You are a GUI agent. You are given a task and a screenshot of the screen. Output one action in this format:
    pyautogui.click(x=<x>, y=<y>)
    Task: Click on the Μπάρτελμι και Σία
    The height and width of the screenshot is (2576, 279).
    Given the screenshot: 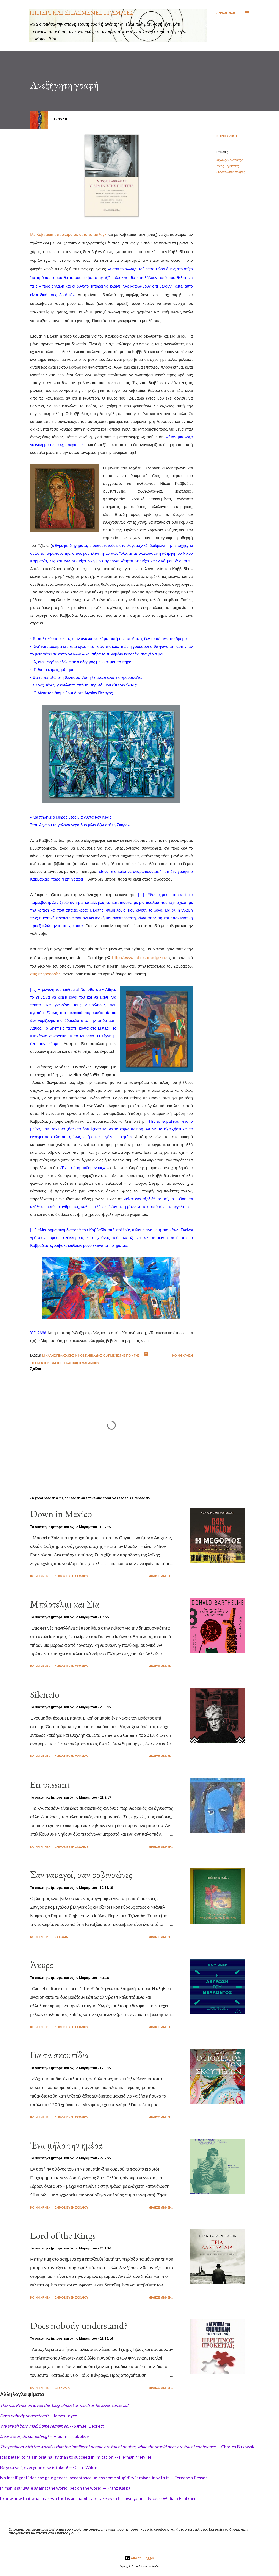 What is the action you would take?
    pyautogui.click(x=64, y=1604)
    